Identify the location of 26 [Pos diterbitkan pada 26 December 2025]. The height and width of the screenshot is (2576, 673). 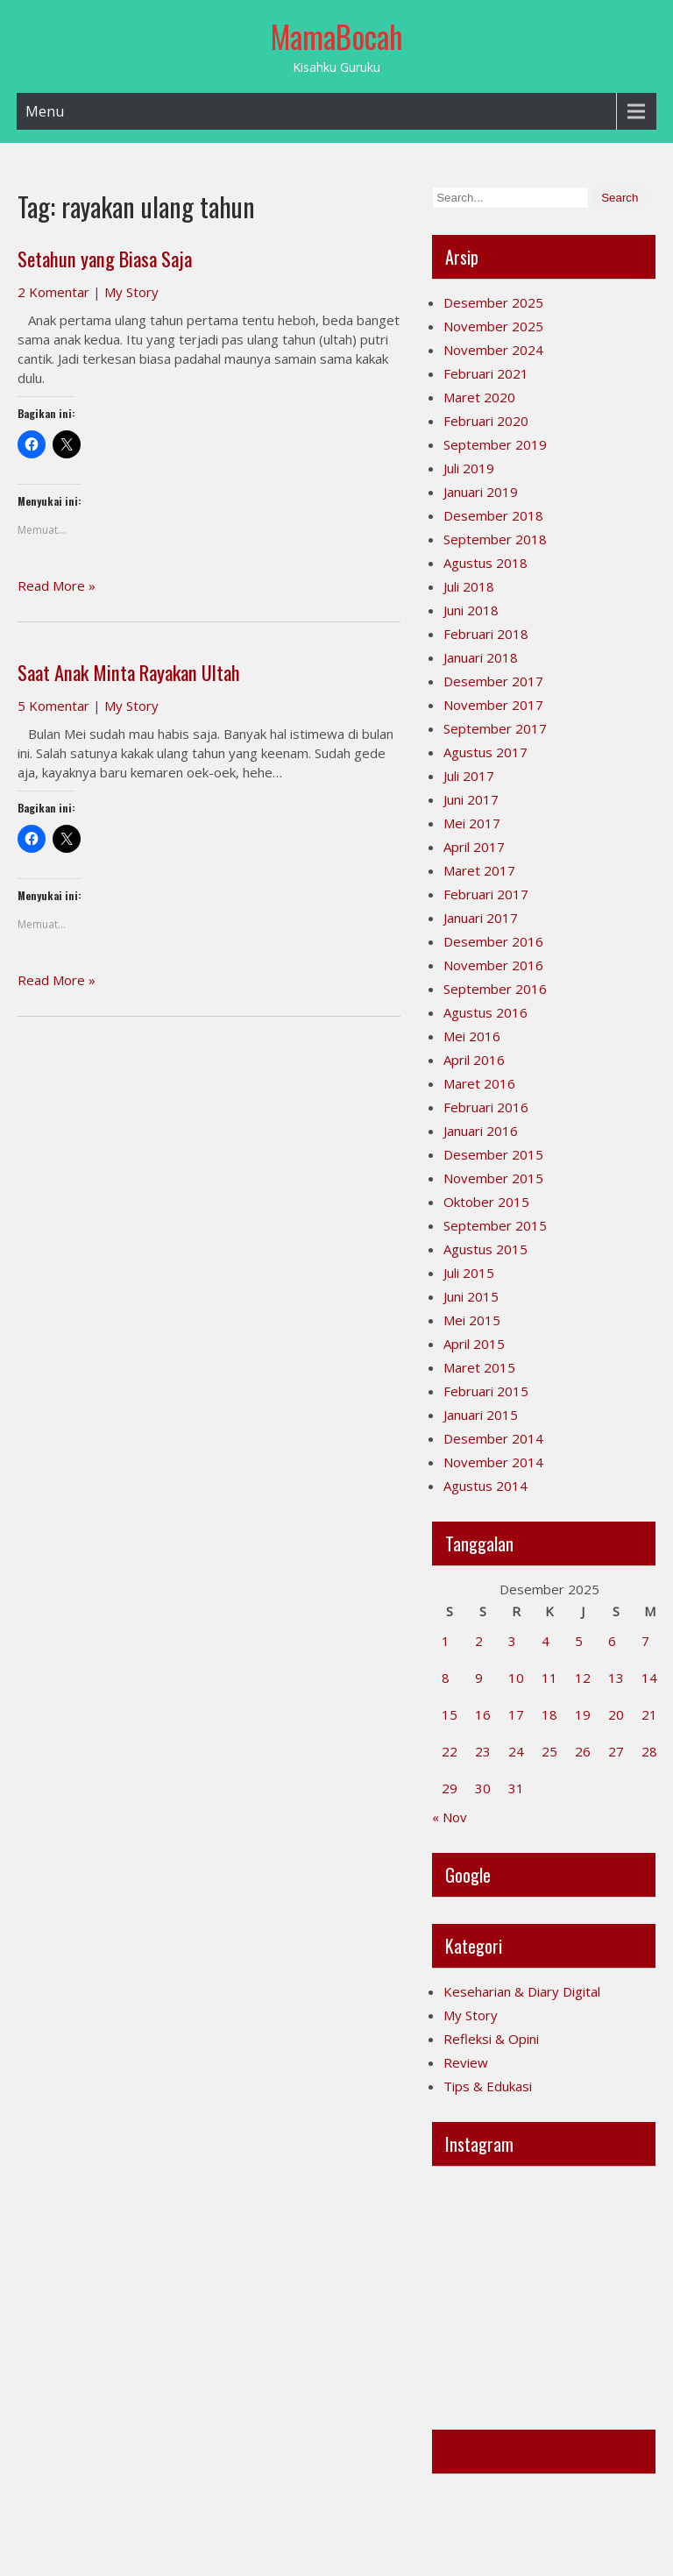
(583, 1751).